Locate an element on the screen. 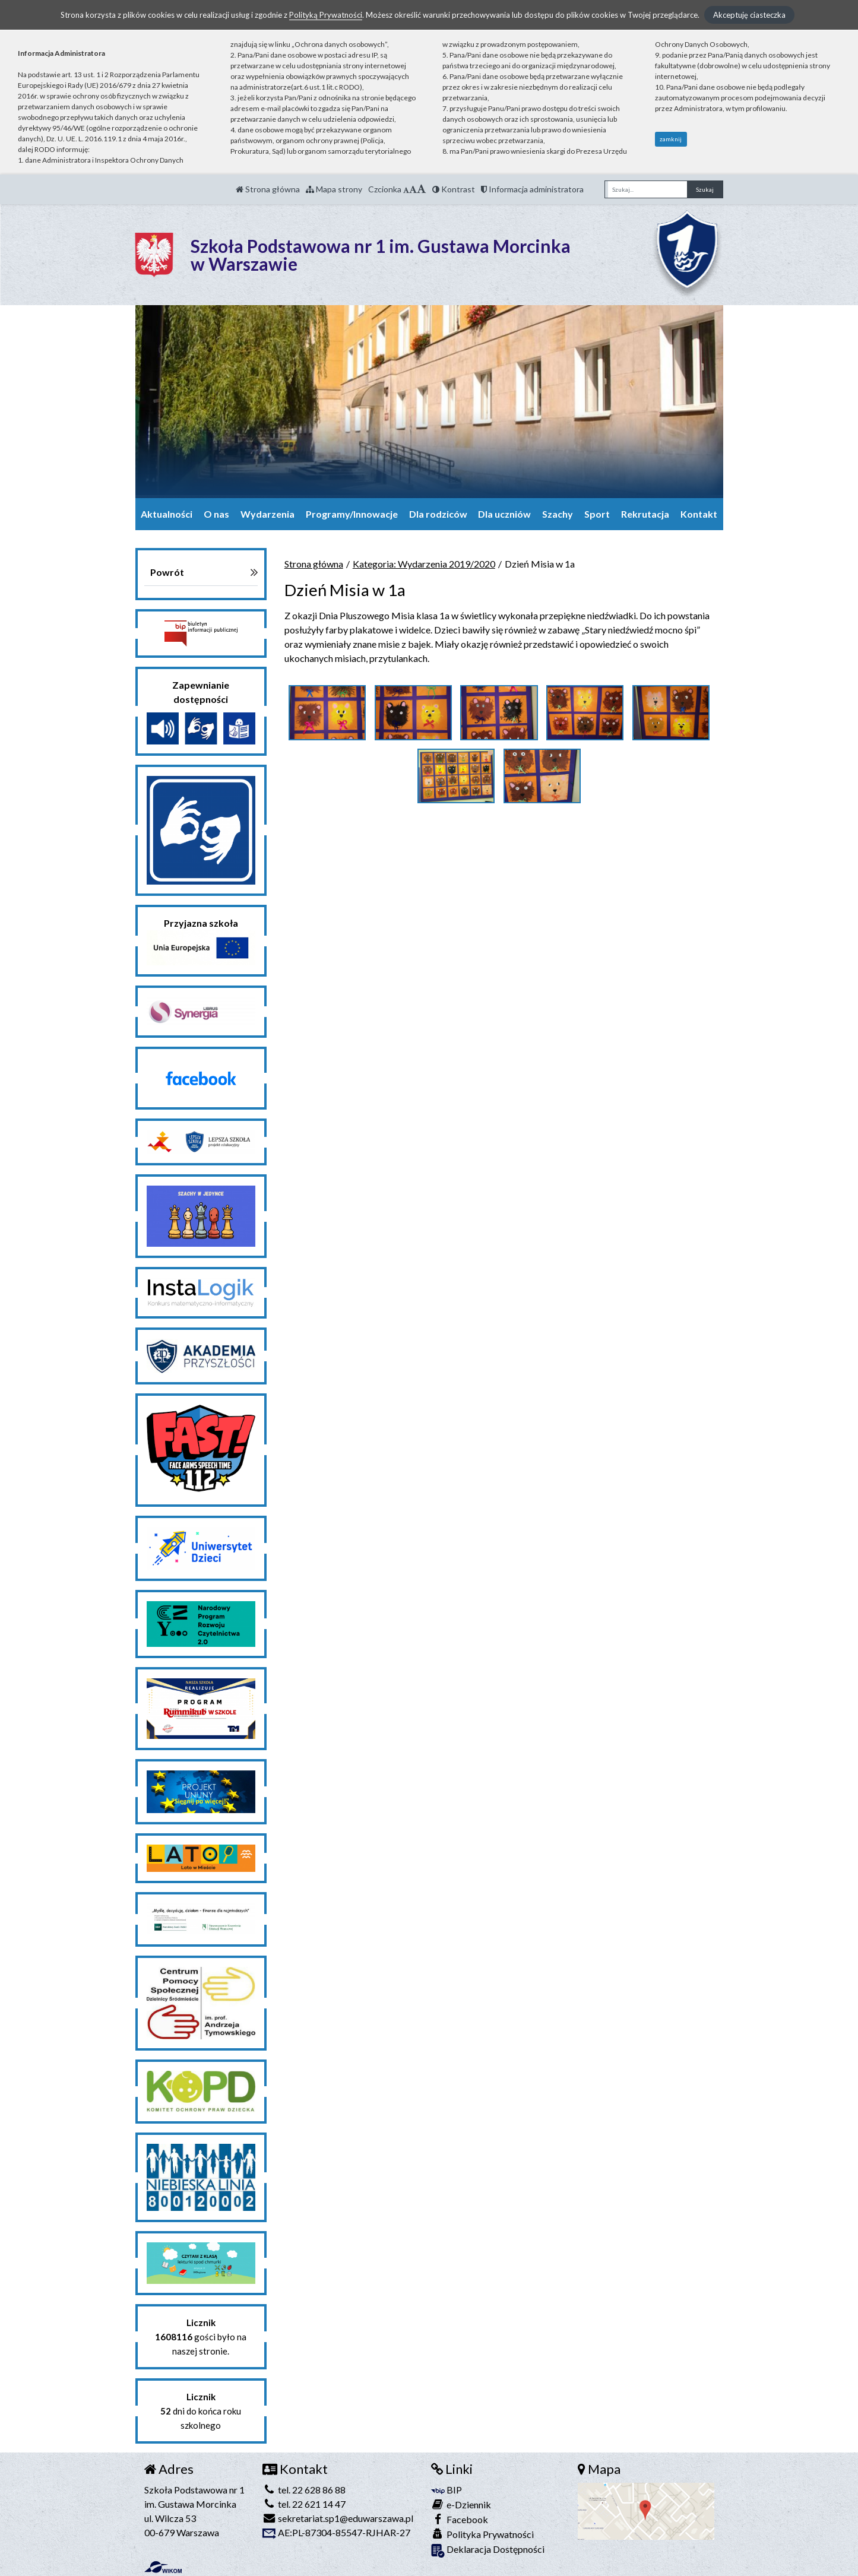 The height and width of the screenshot is (2576, 858). Dla rodziców is located at coordinates (438, 513).